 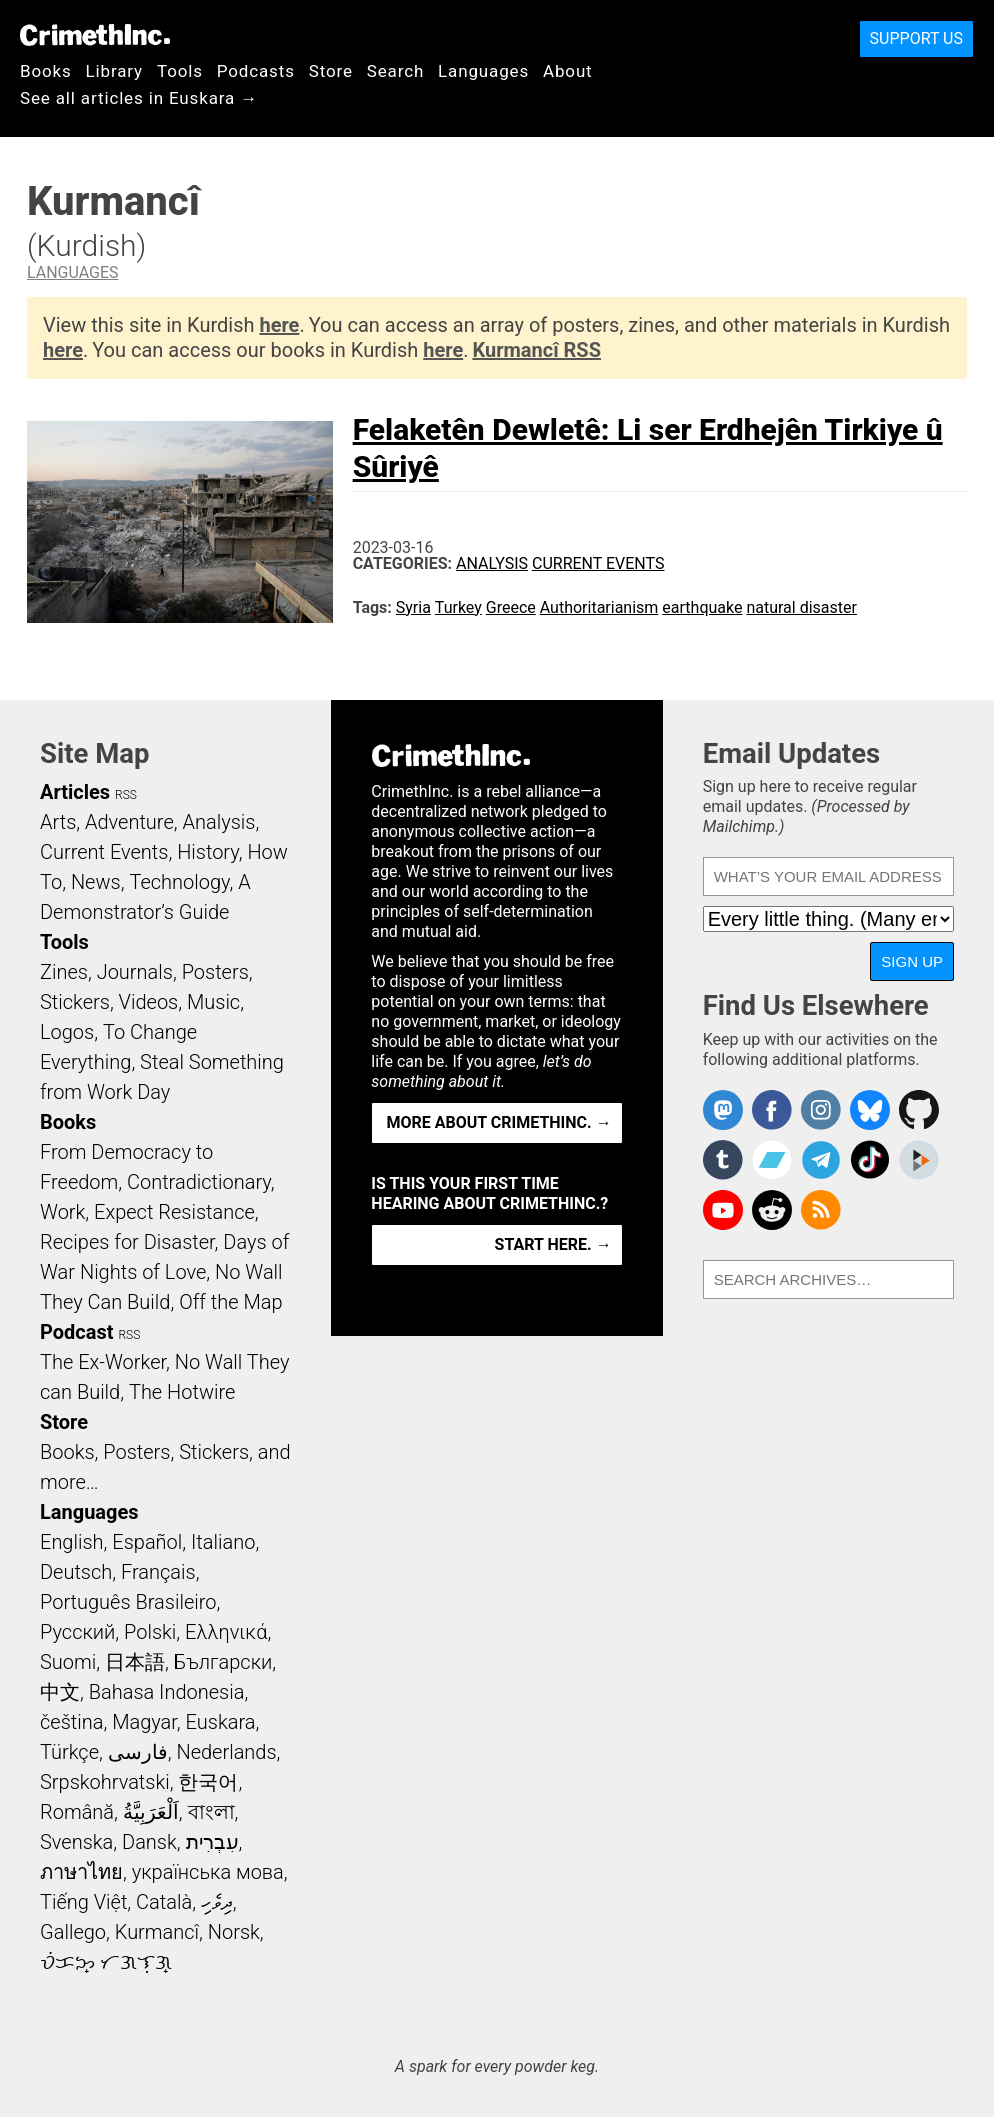 What do you see at coordinates (213, 1002) in the screenshot?
I see `Music` at bounding box center [213, 1002].